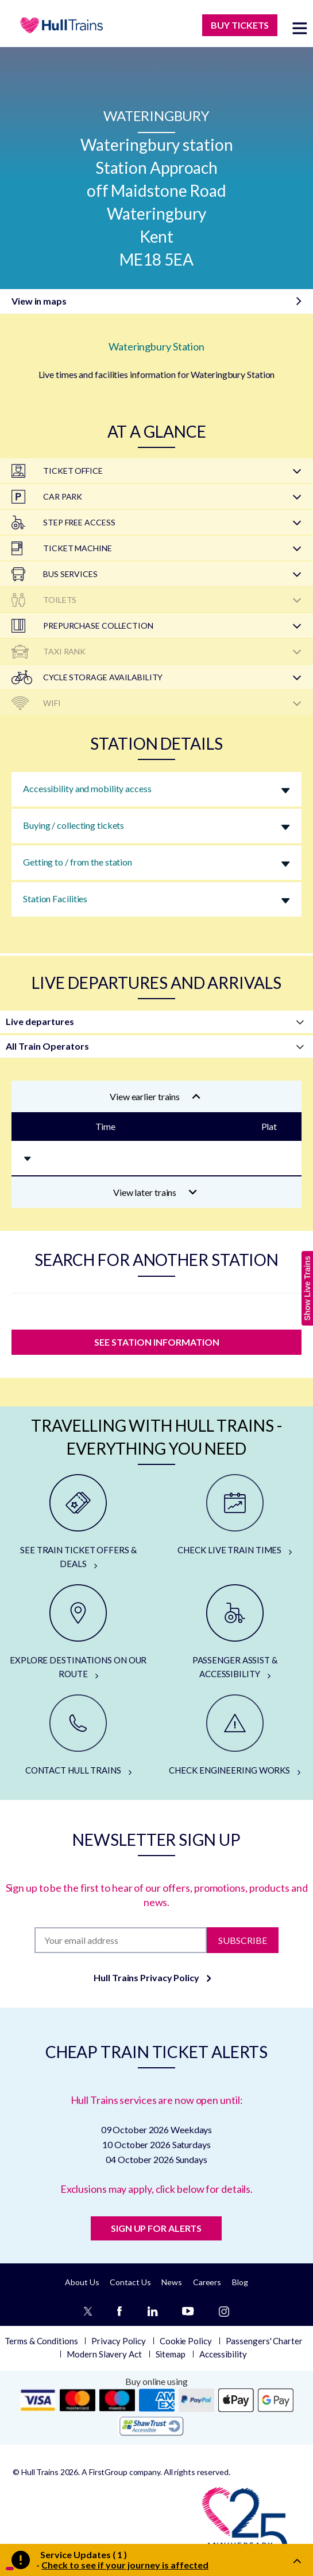 This screenshot has width=313, height=2576. Describe the element at coordinates (39, 300) in the screenshot. I see `View in maps` at that location.